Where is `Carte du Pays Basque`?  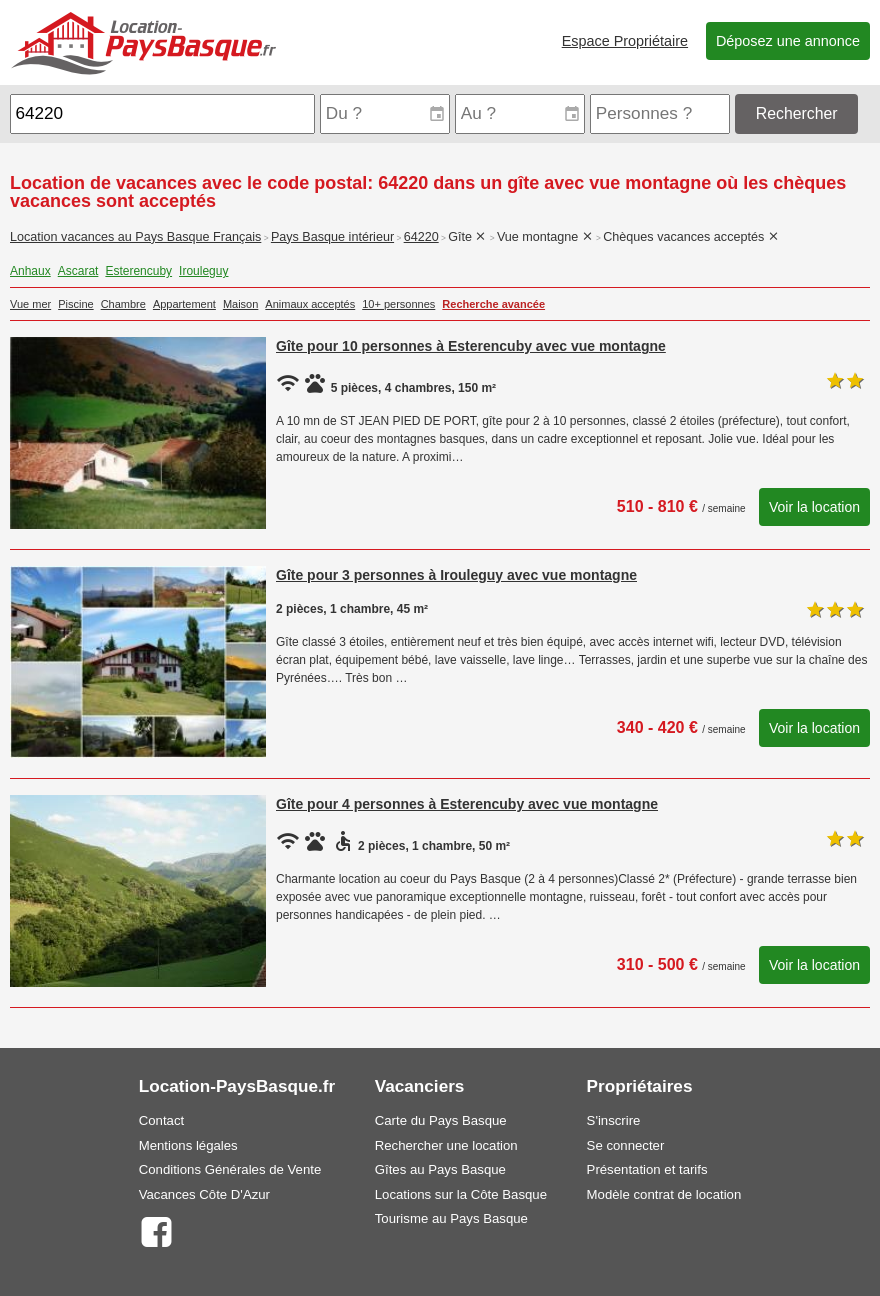 Carte du Pays Basque is located at coordinates (441, 1120).